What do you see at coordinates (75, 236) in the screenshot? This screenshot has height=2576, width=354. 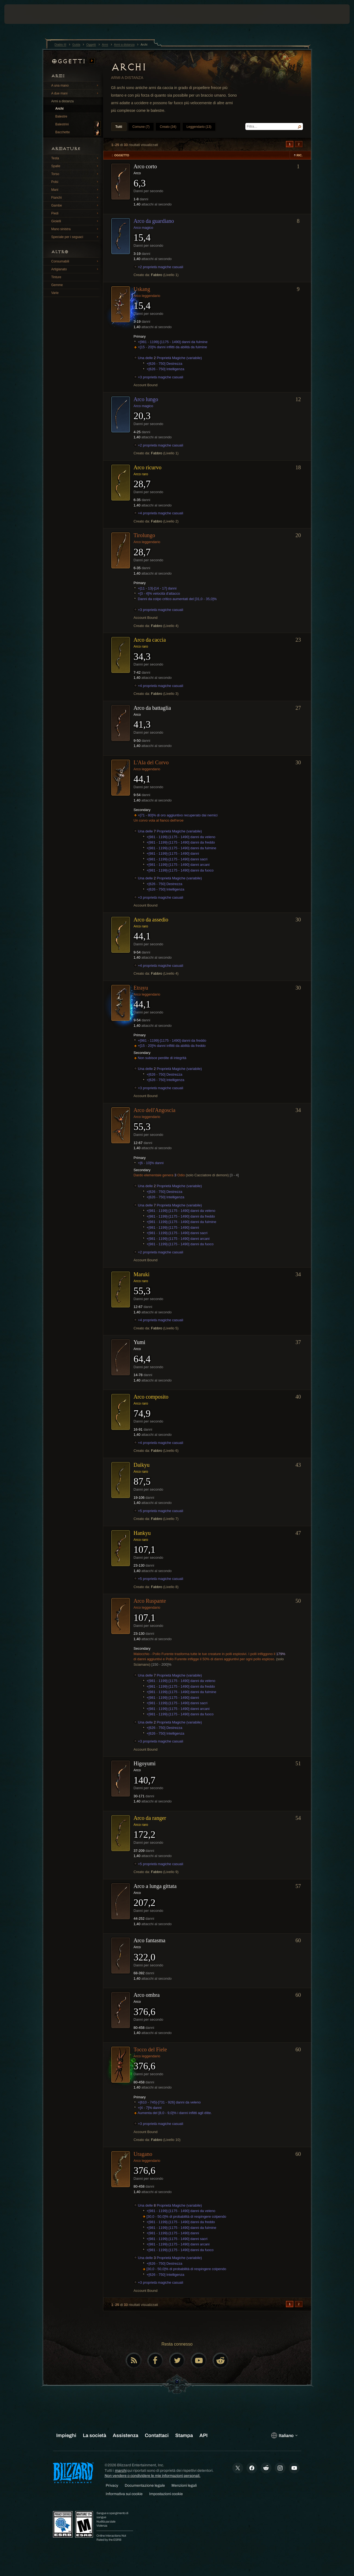 I see `Speciale per i seguaci` at bounding box center [75, 236].